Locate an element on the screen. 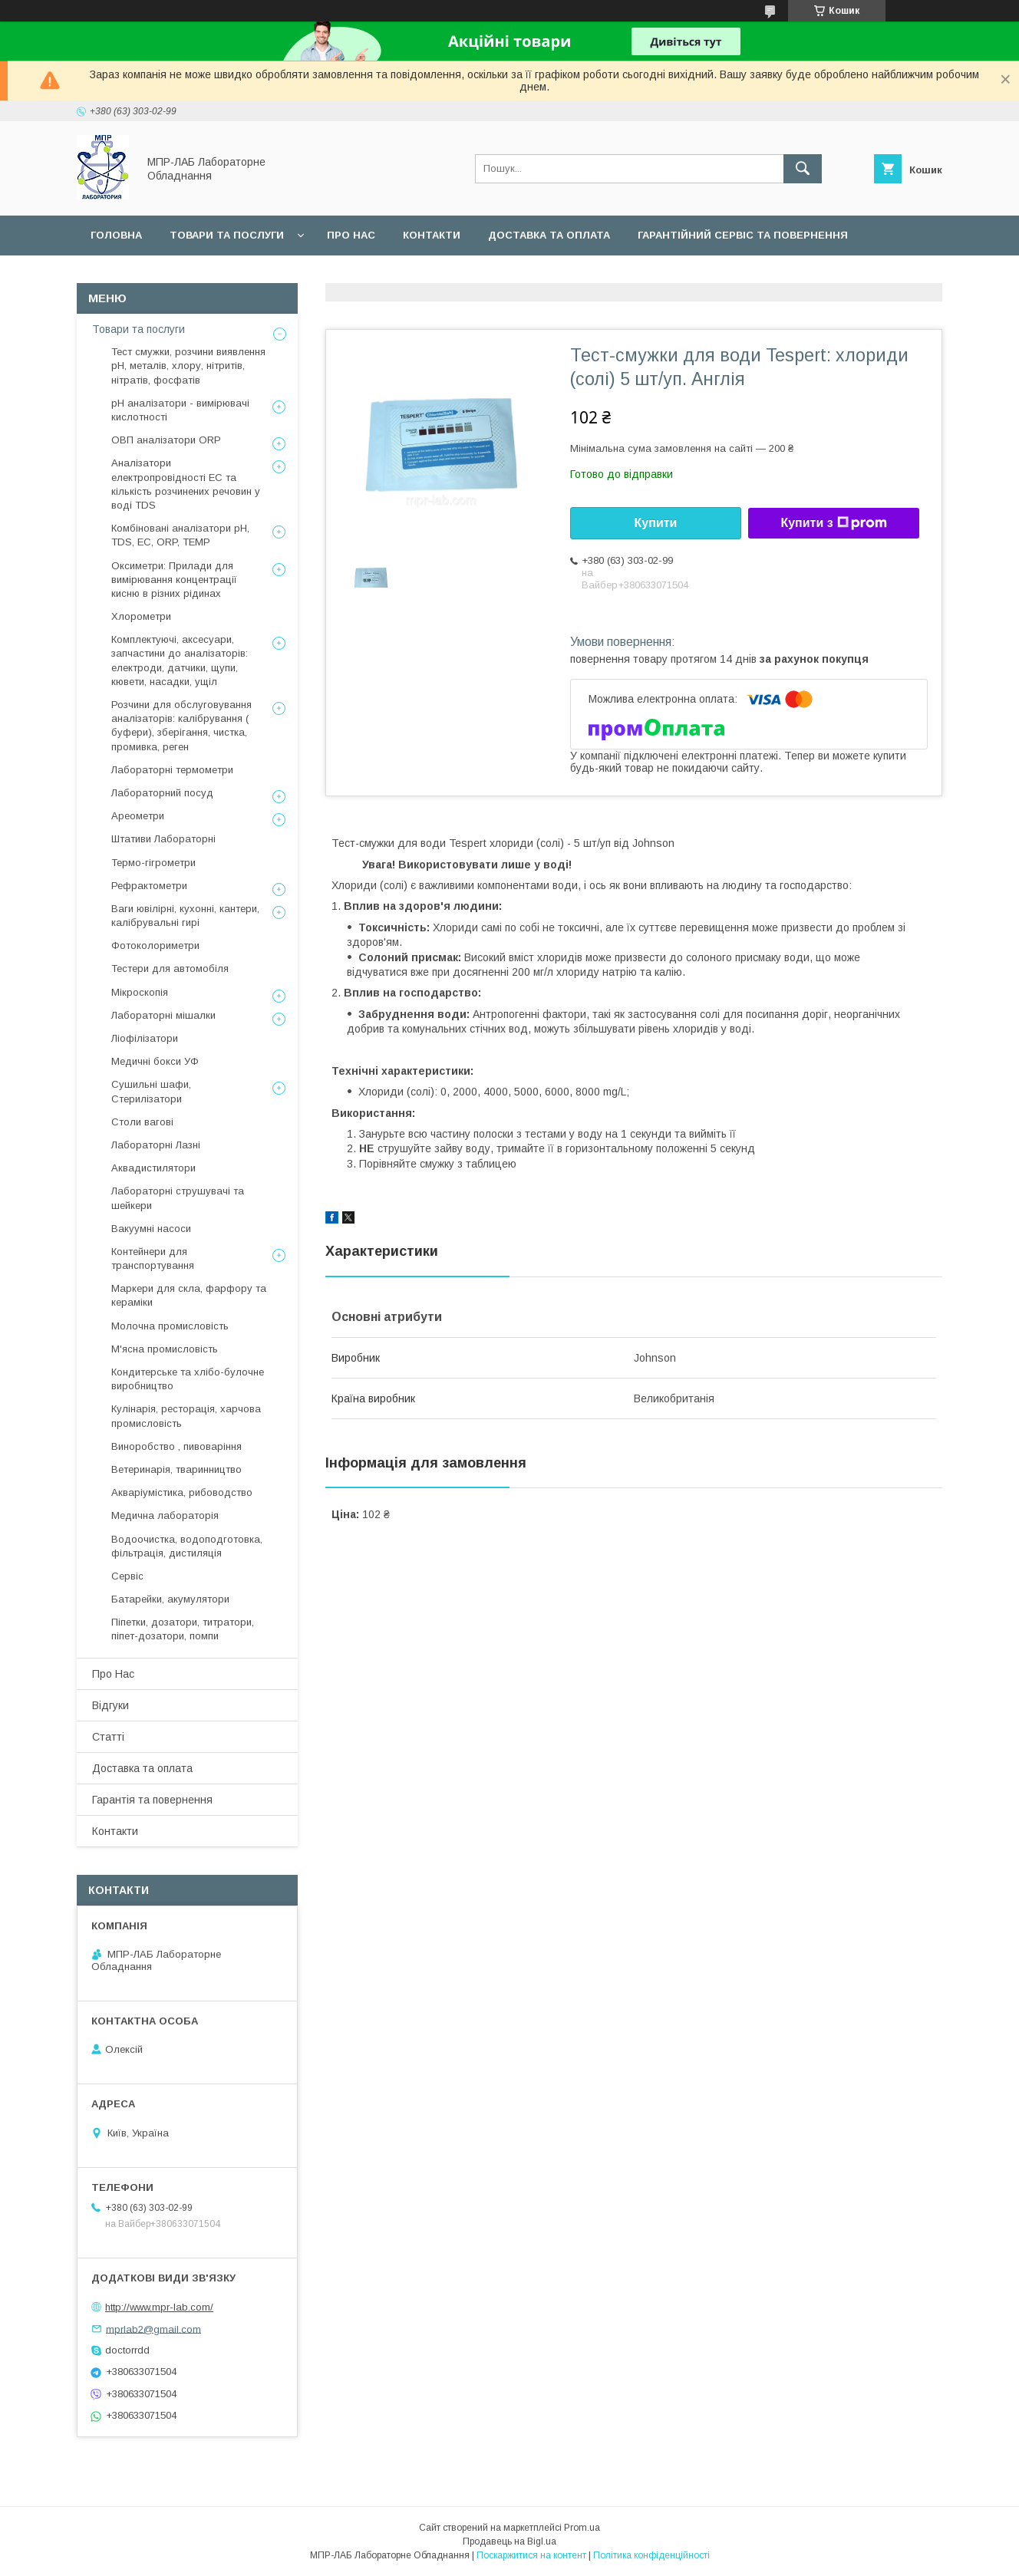 The image size is (1019, 2576). Молочна промисловість is located at coordinates (170, 1326).